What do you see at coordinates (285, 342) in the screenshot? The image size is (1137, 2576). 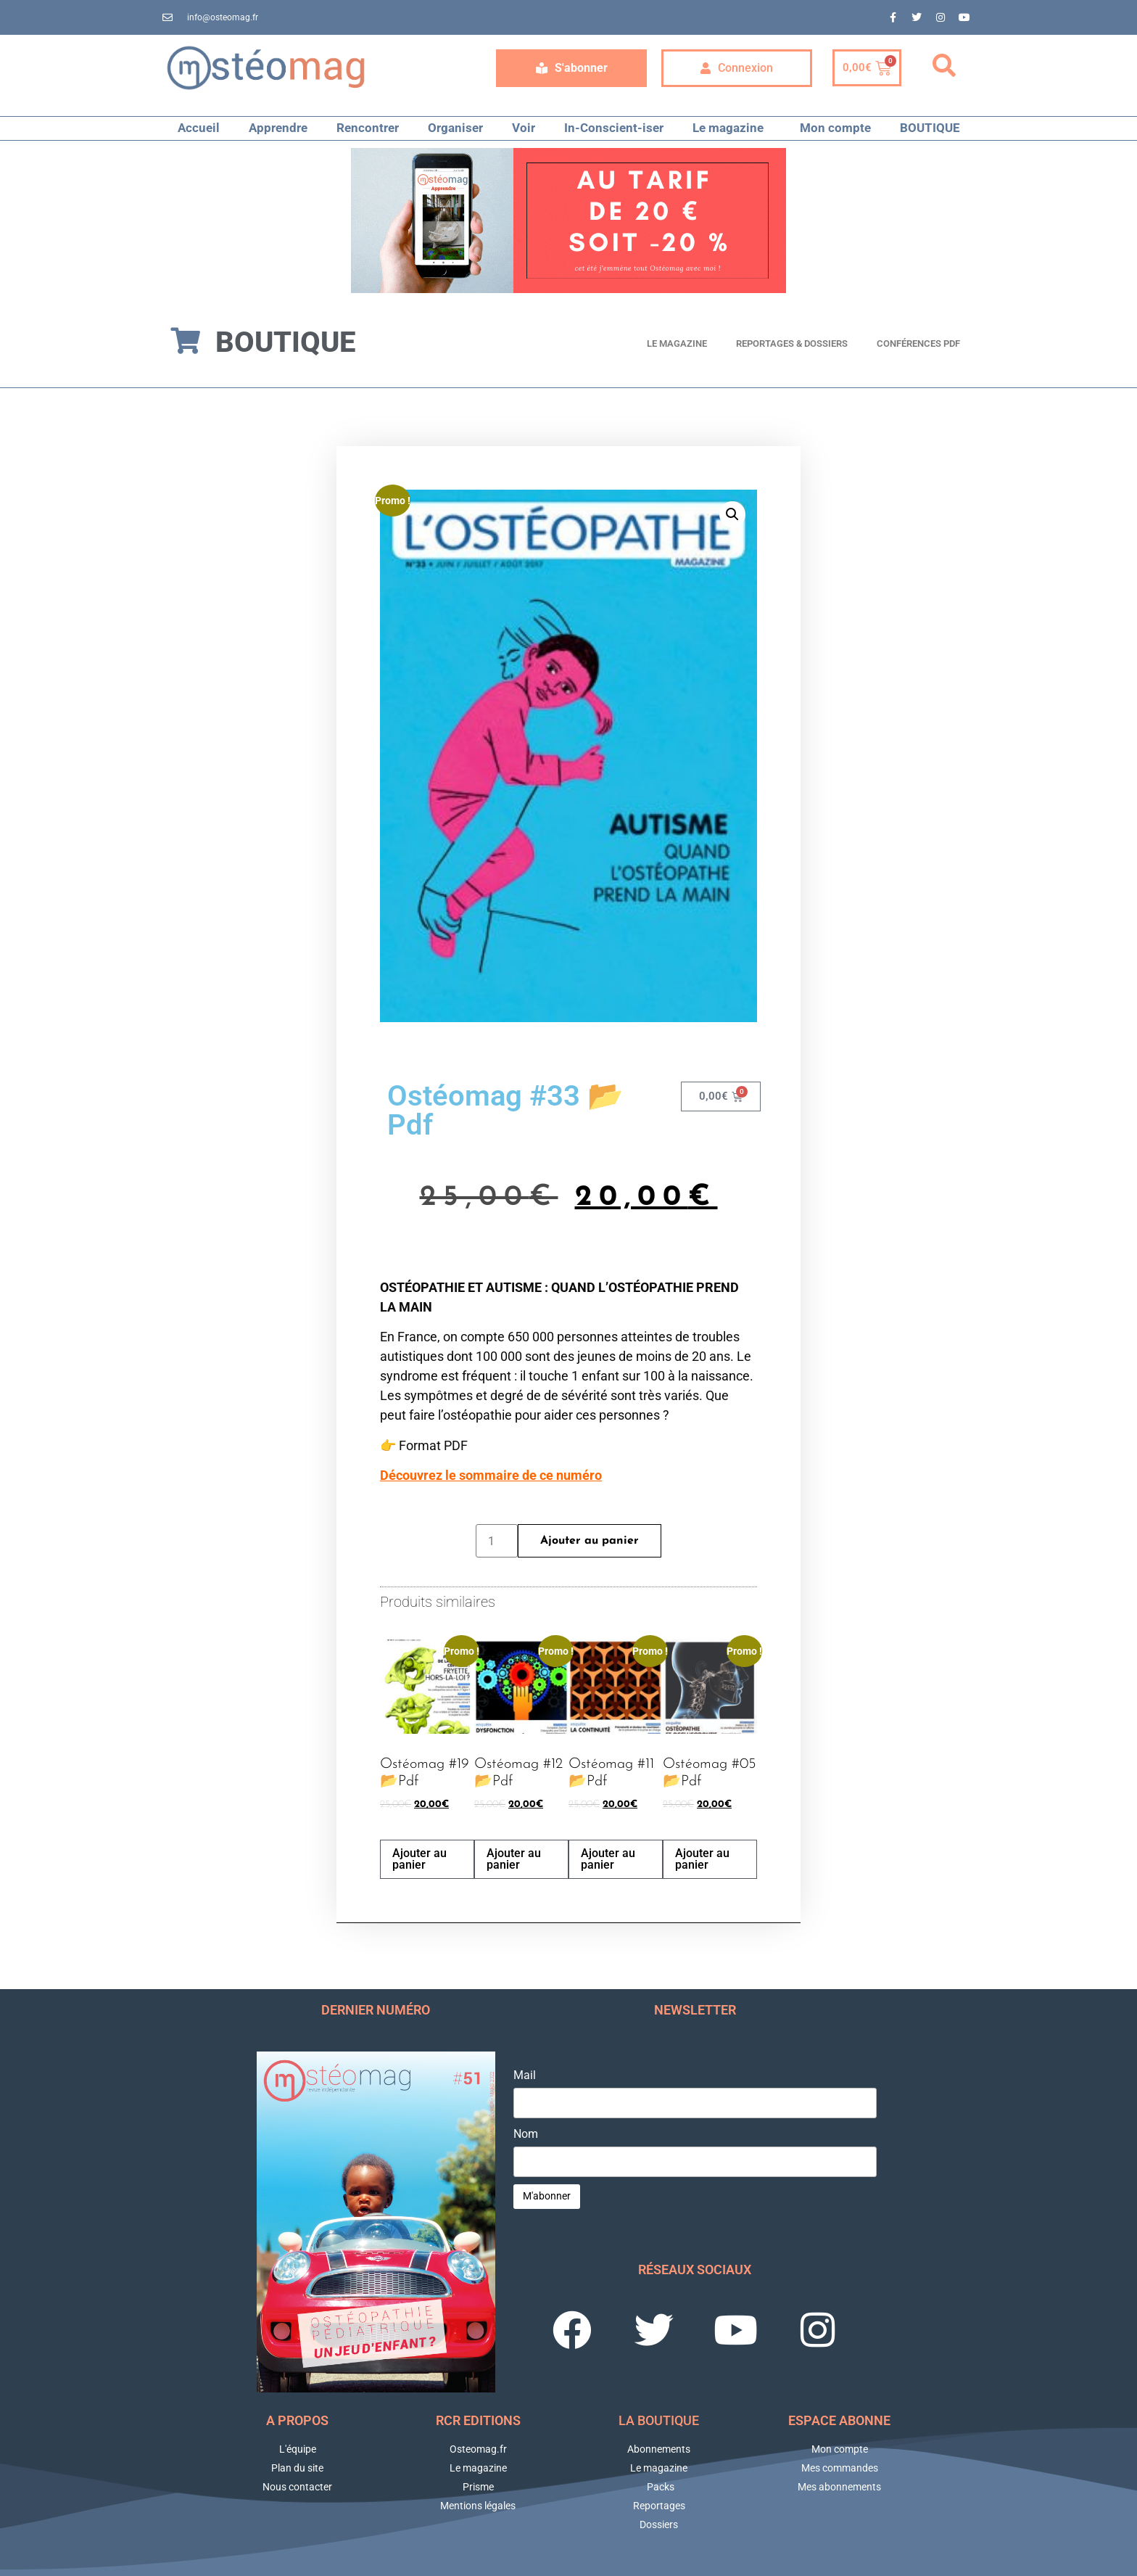 I see `Boutique` at bounding box center [285, 342].